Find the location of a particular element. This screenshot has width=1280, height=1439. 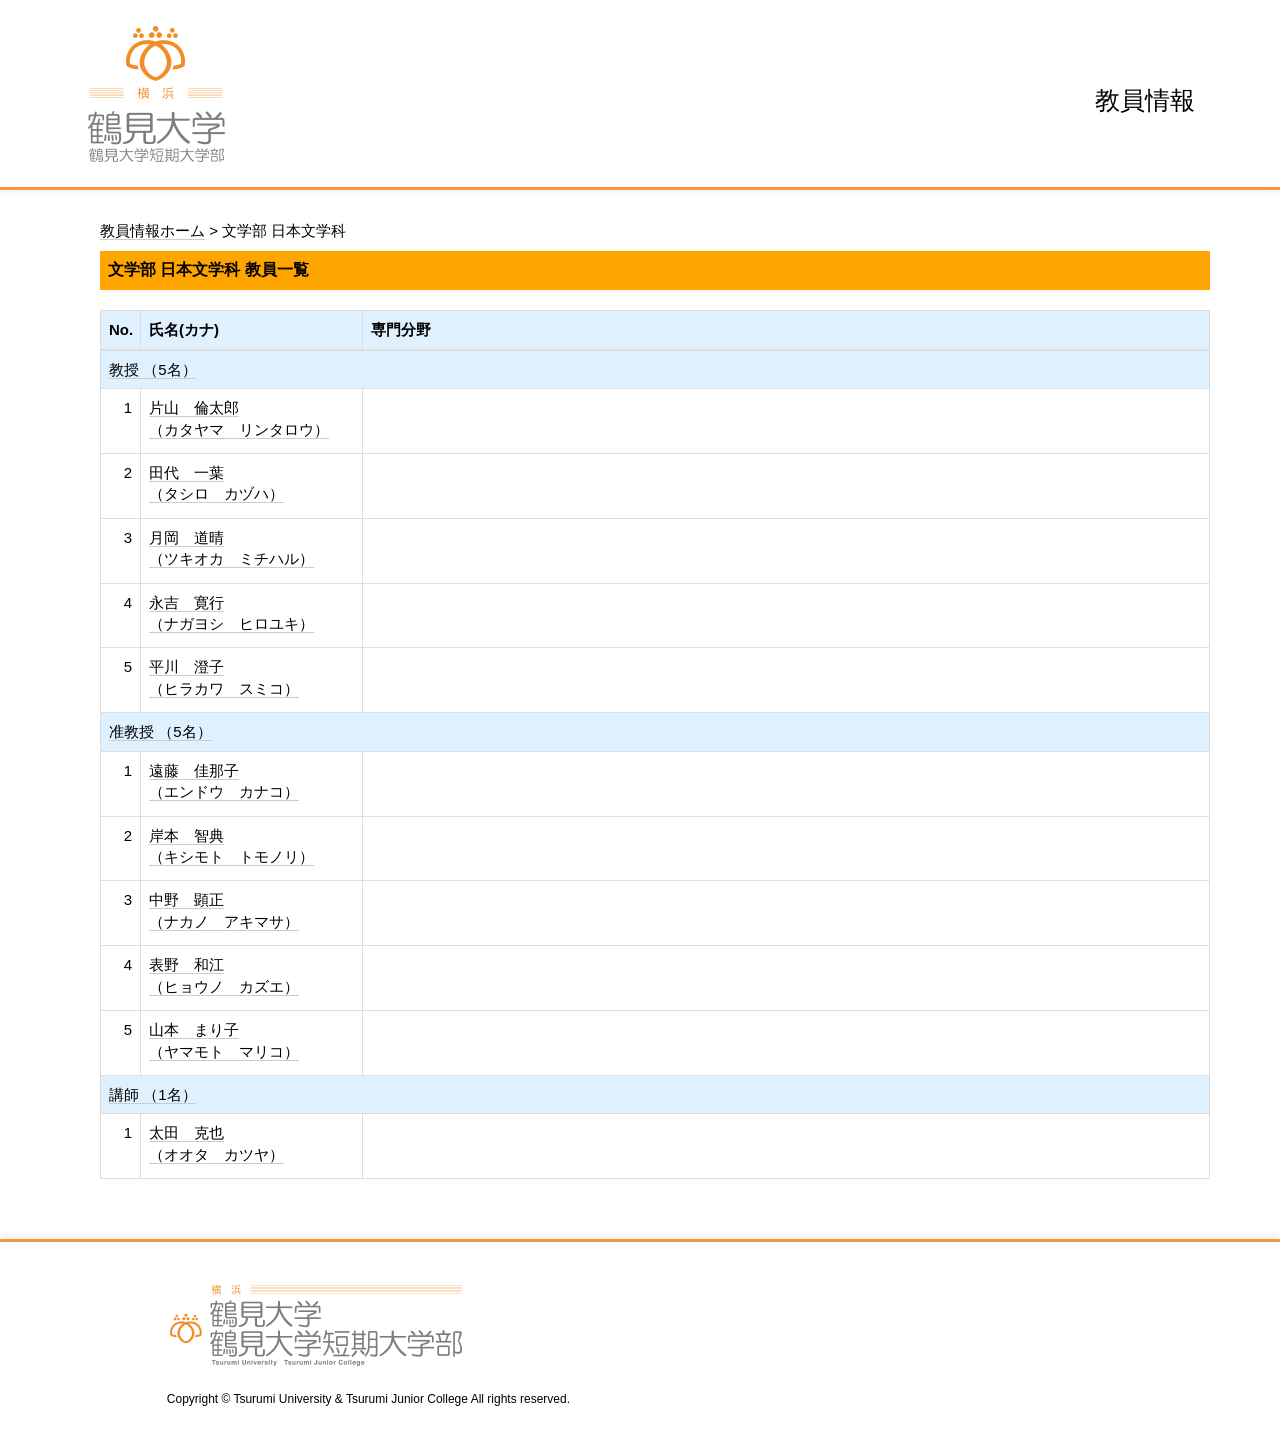

教授 （5名） is located at coordinates (153, 369).